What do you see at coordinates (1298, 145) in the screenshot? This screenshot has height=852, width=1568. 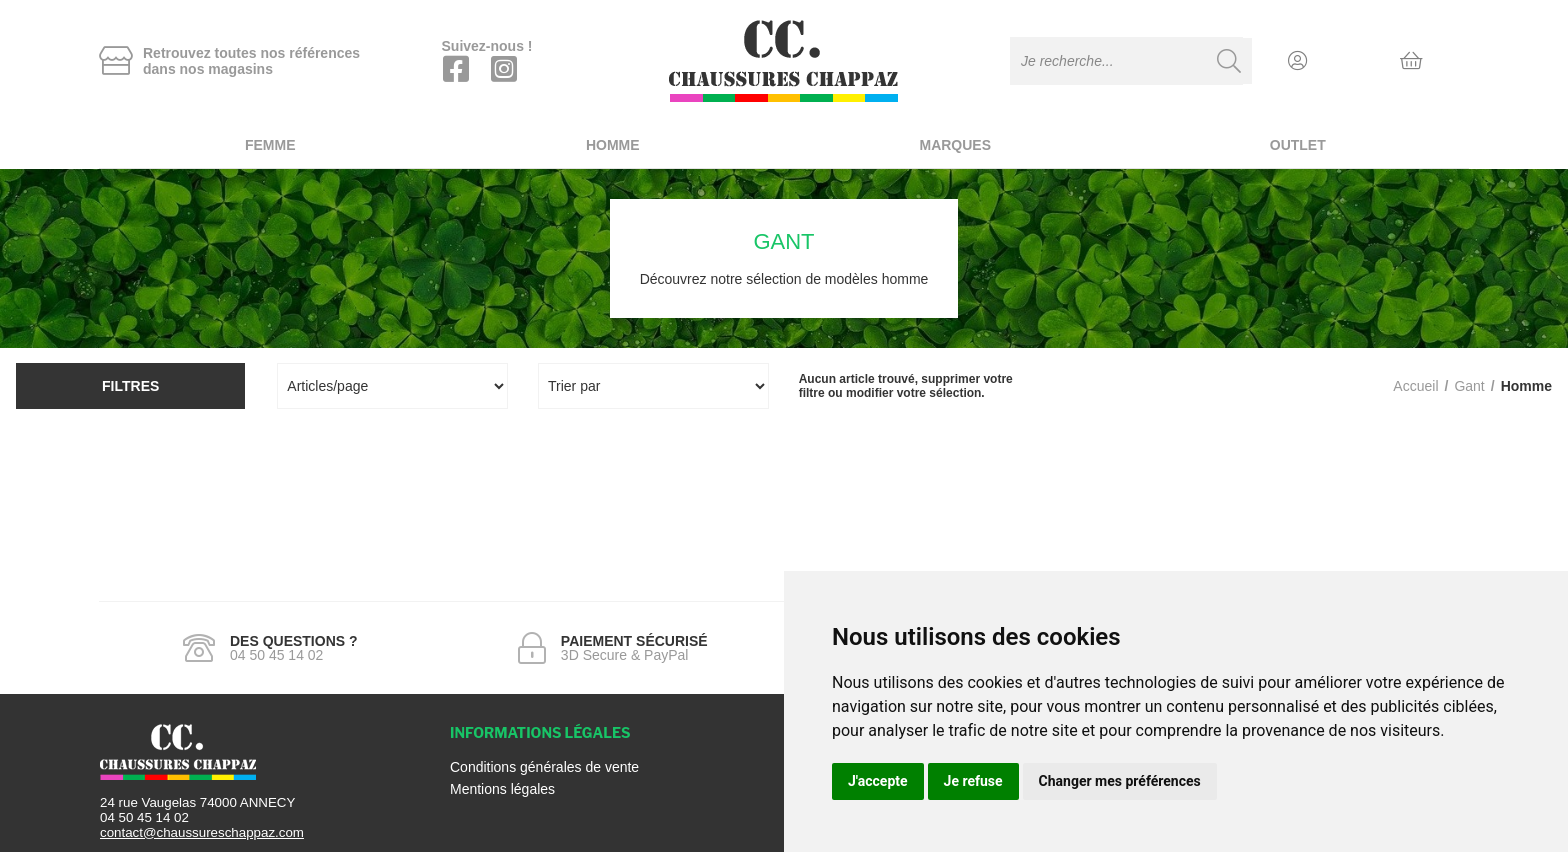 I see `Outlet` at bounding box center [1298, 145].